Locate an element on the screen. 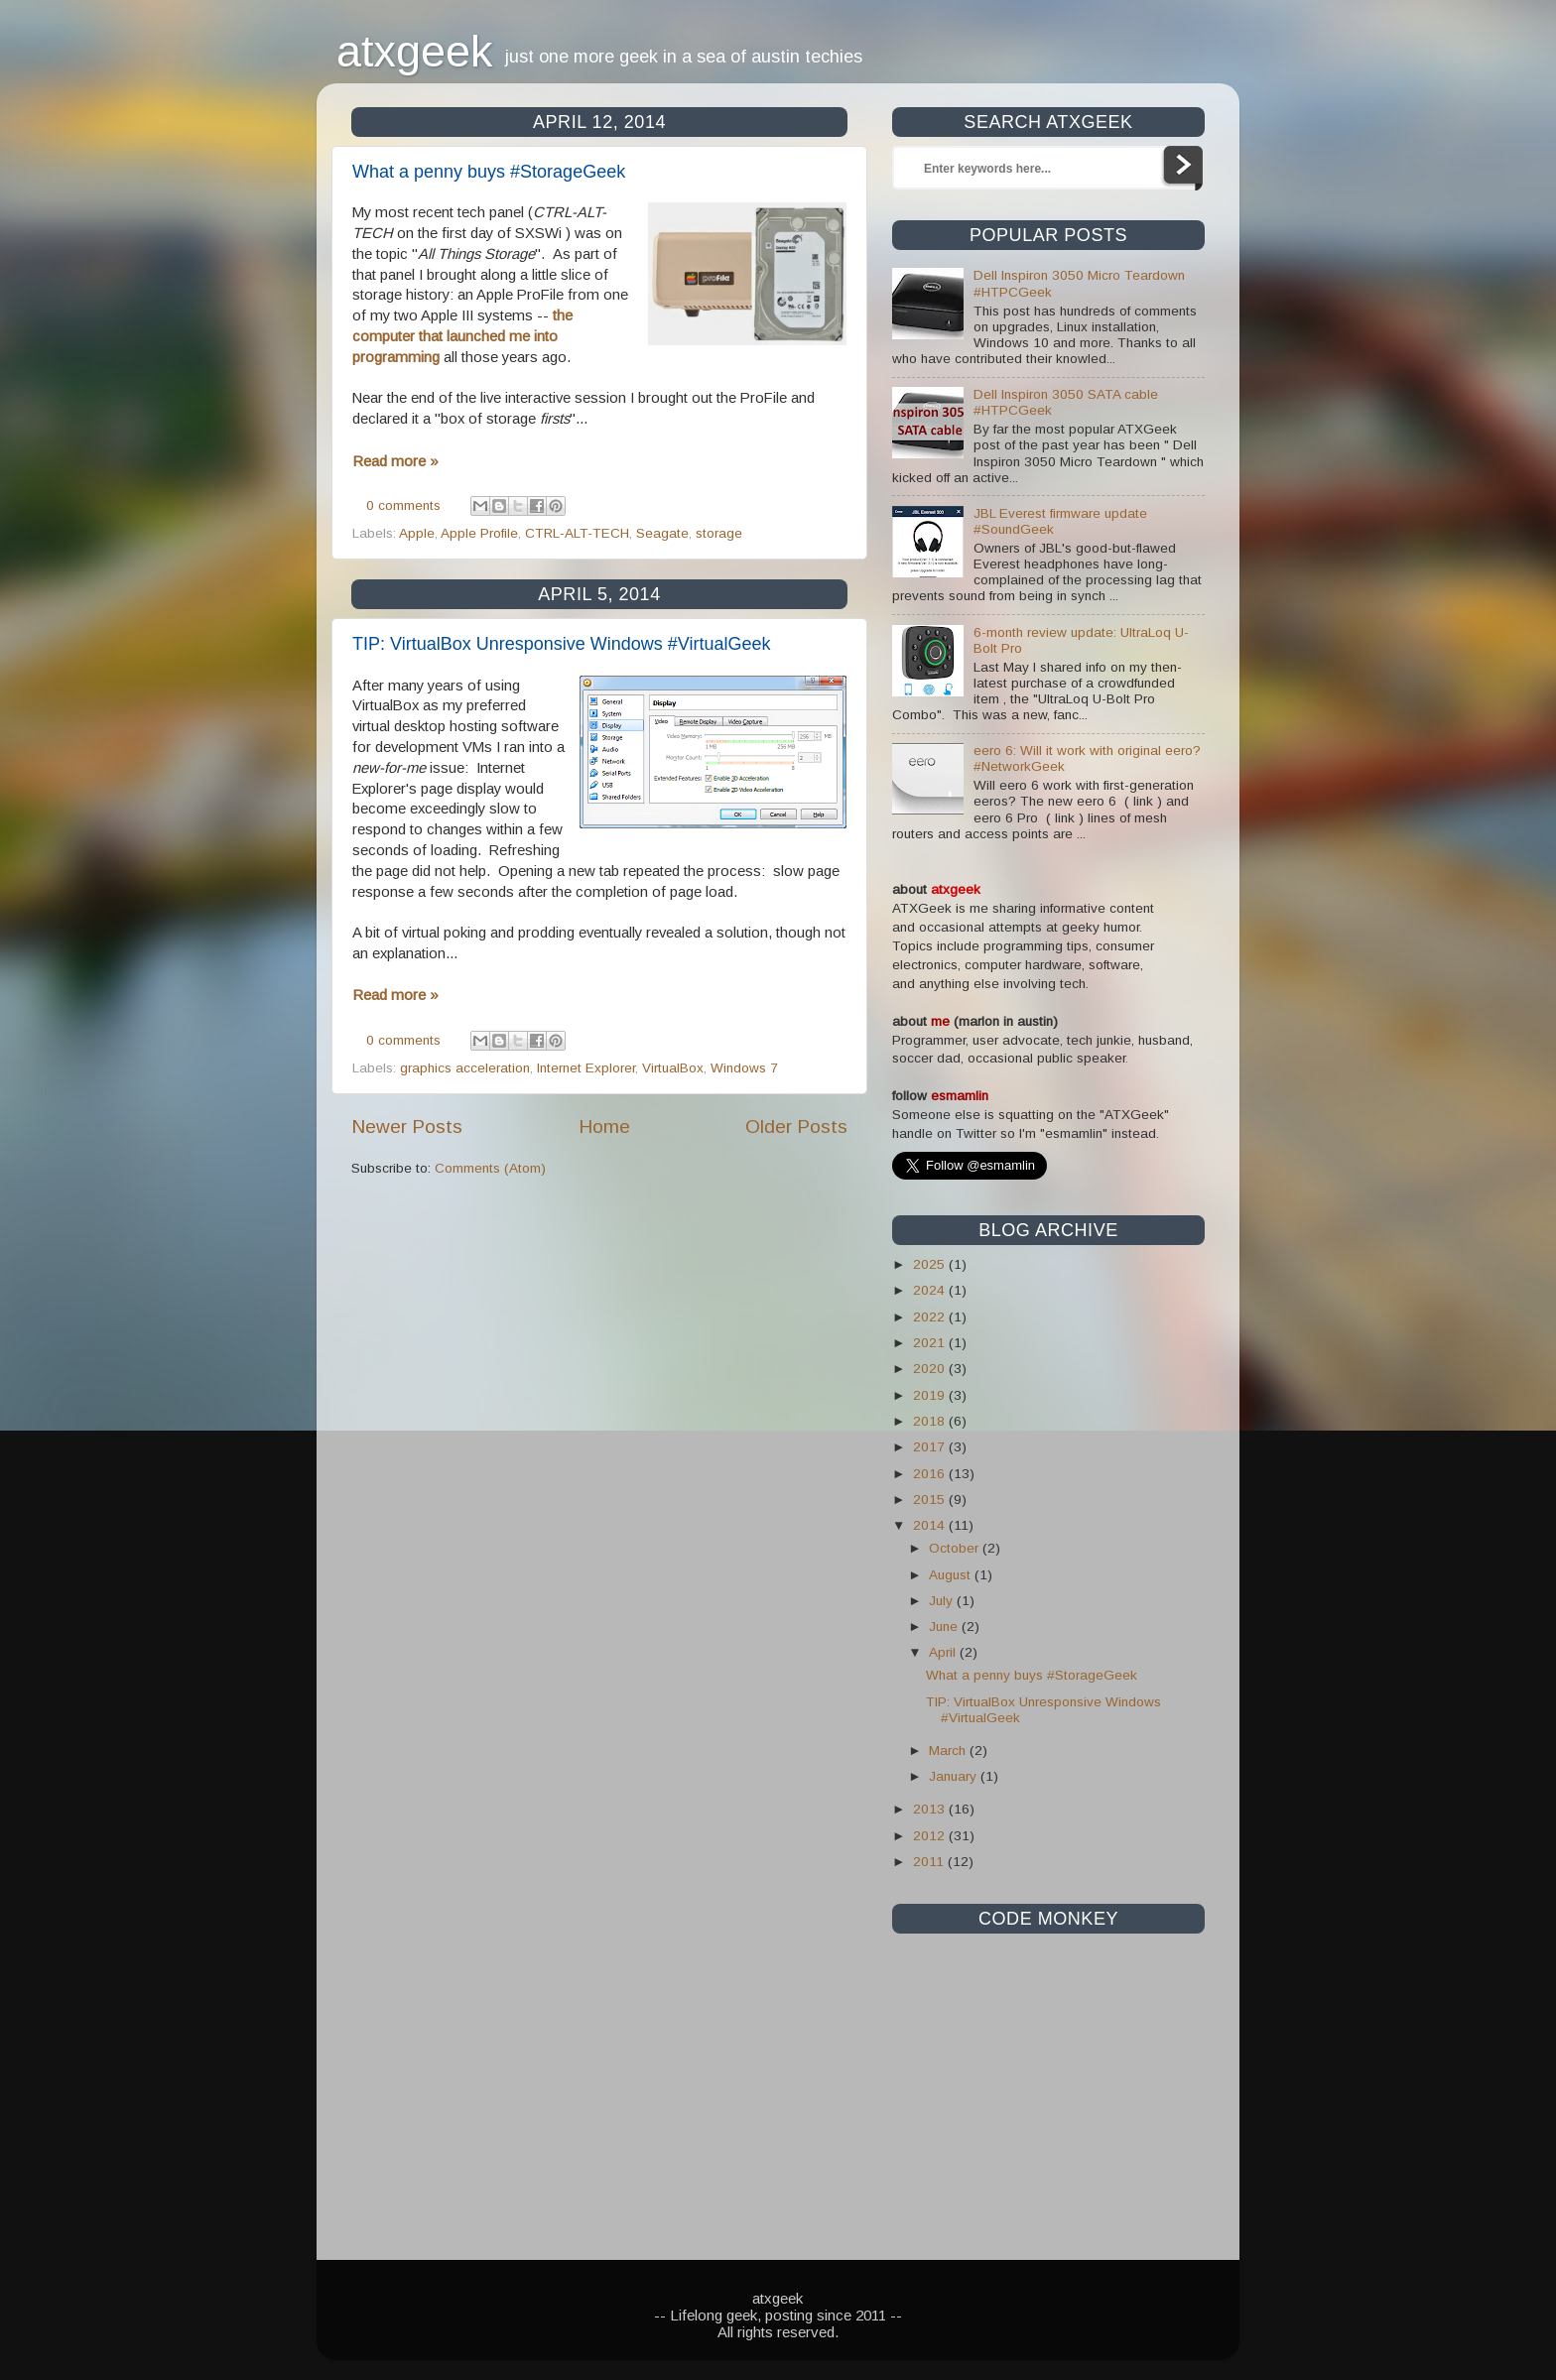 Image resolution: width=1556 pixels, height=2380 pixels. 2016 is located at coordinates (931, 1473).